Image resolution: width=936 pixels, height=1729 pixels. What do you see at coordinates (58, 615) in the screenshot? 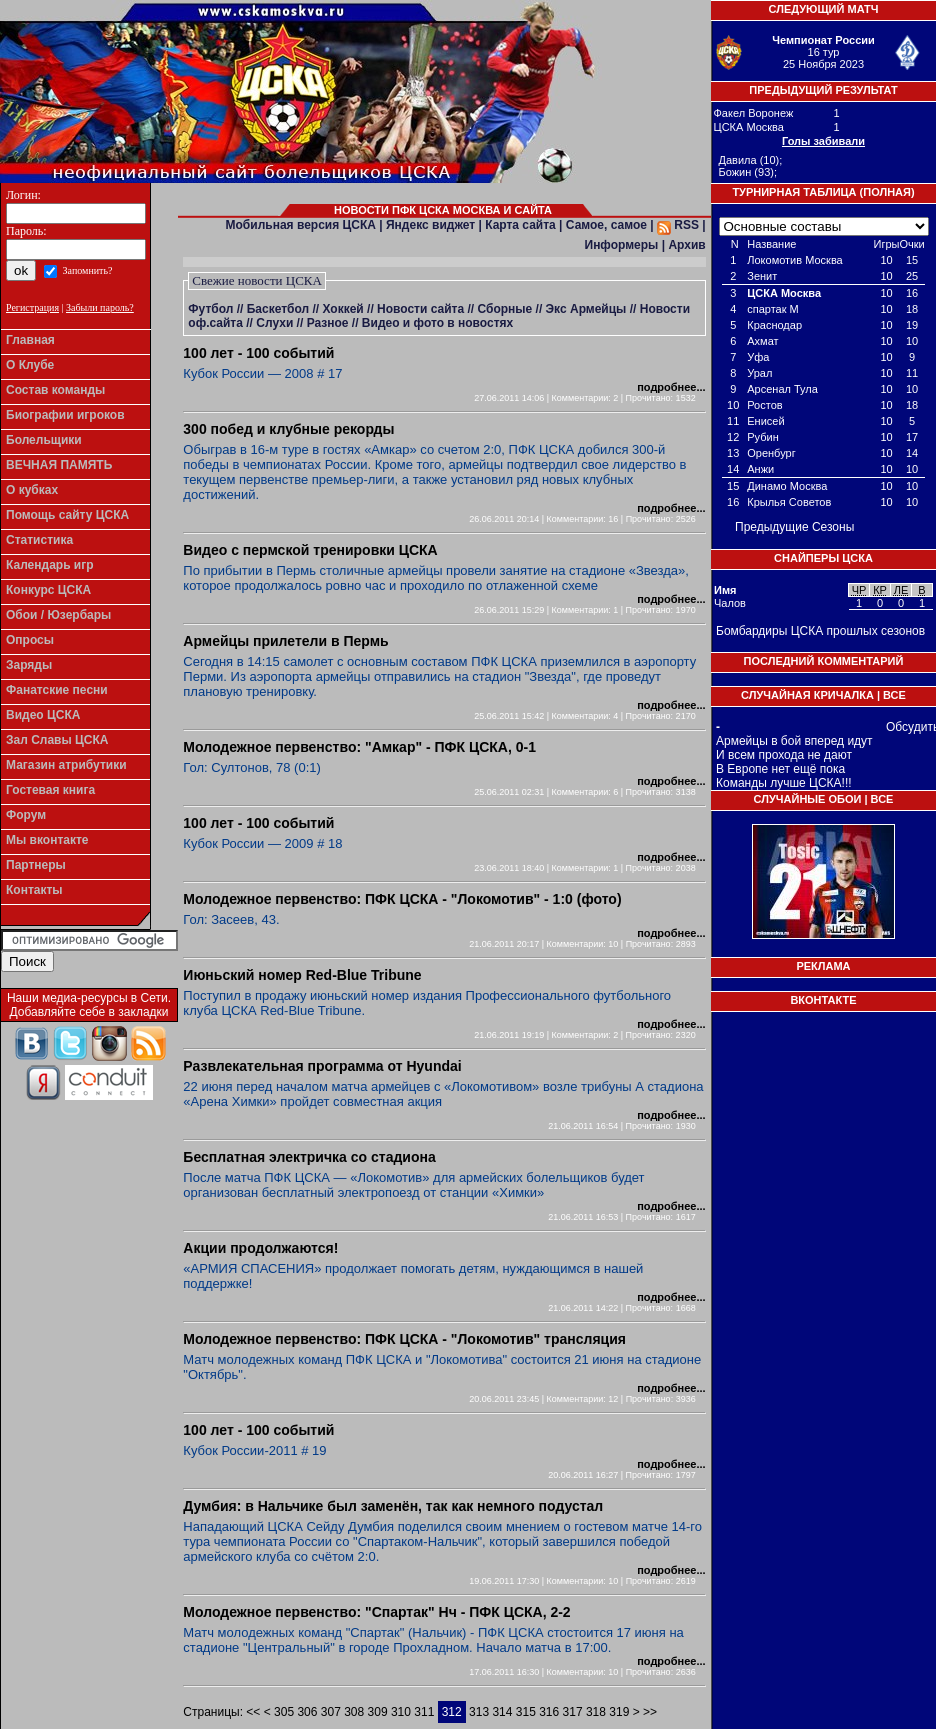
I see `Обои / Юзербары` at bounding box center [58, 615].